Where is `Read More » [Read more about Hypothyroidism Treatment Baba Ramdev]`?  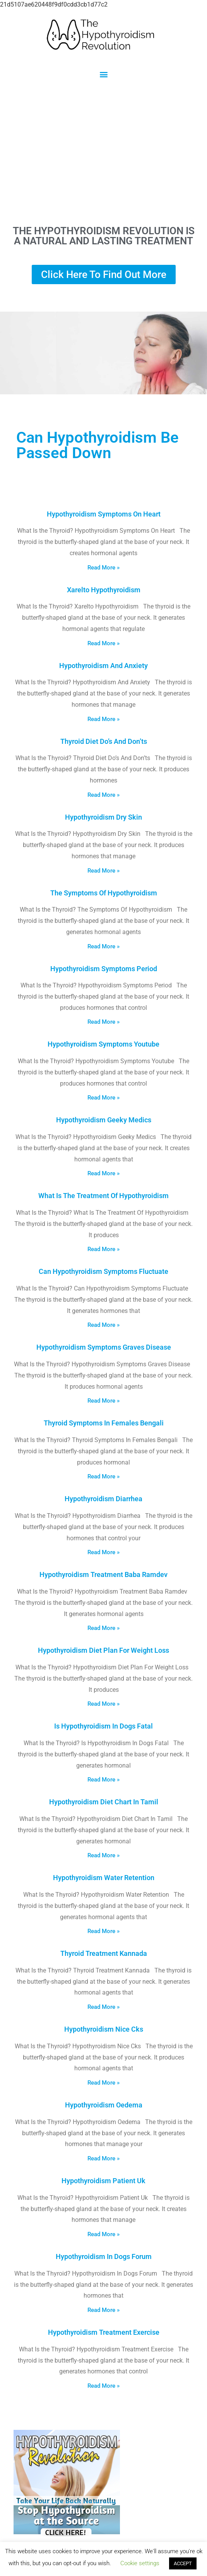
Read More » [Read more about Hypothyroidism Treatment Baba Ramdev] is located at coordinates (103, 1628).